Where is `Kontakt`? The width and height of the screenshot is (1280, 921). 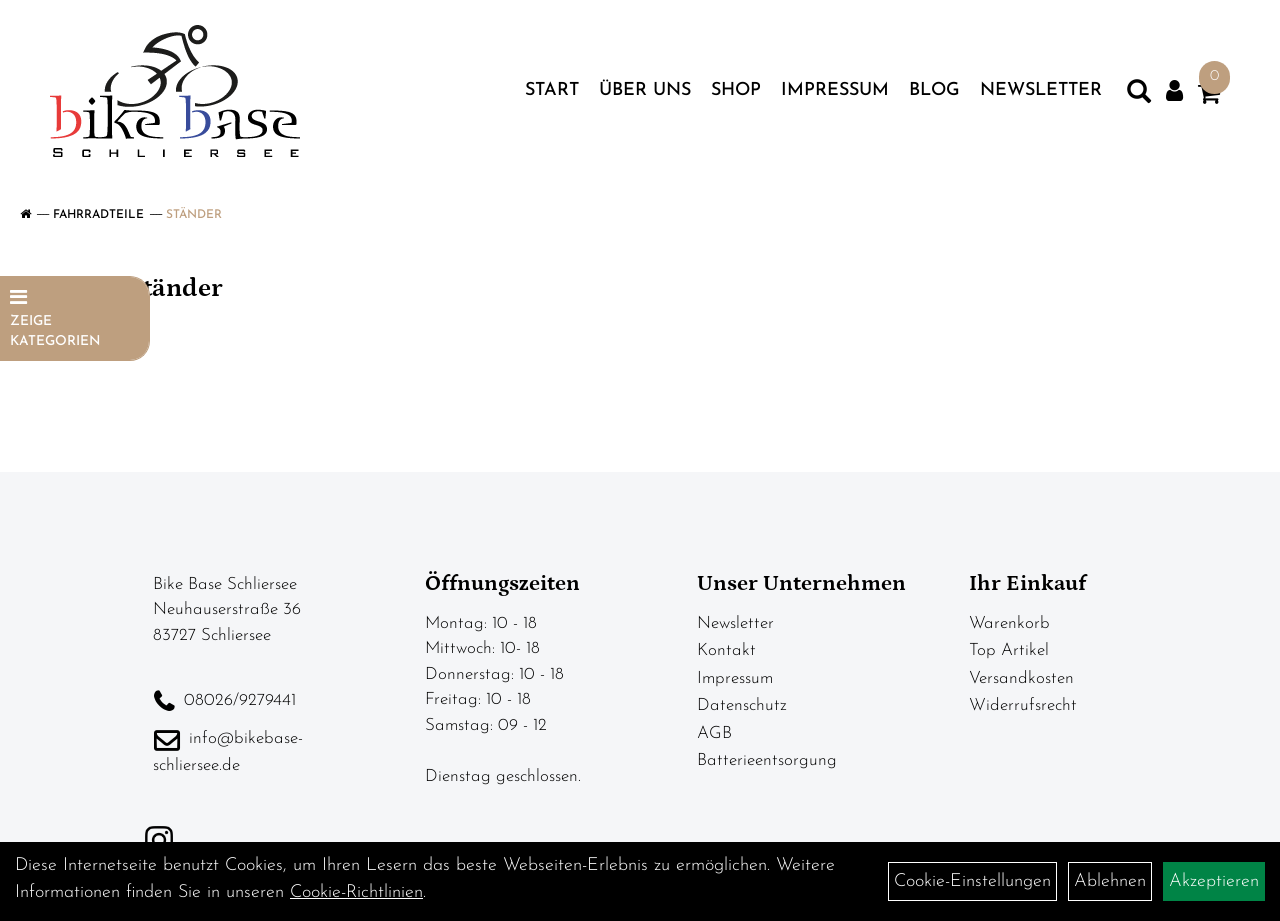
Kontakt is located at coordinates (726, 650).